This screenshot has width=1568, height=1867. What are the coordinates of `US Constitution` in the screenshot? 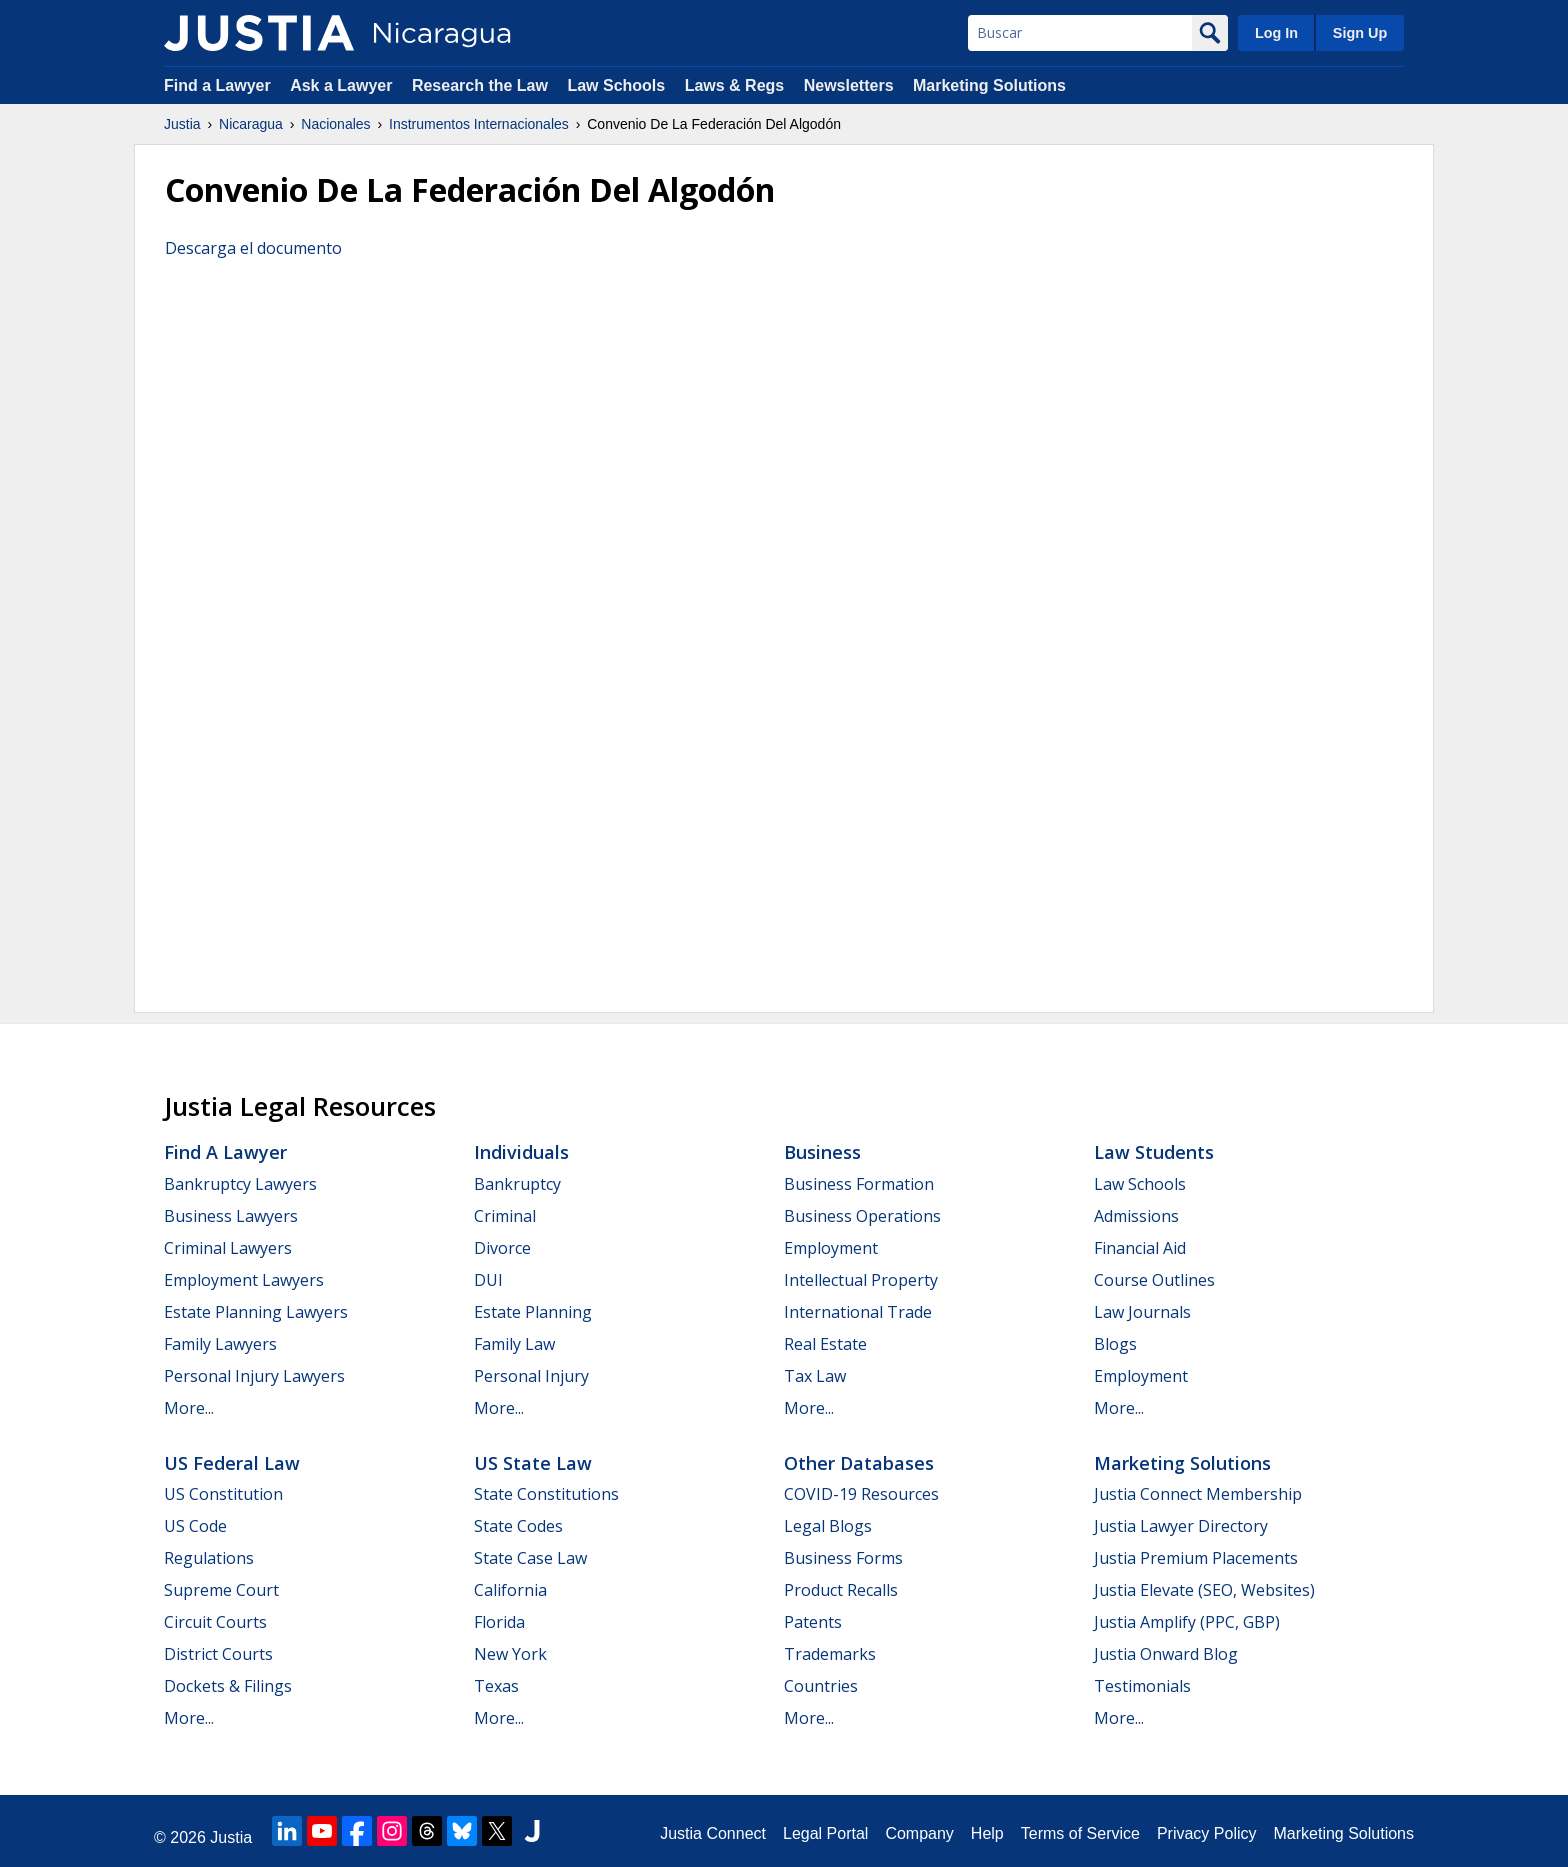 It's located at (223, 1494).